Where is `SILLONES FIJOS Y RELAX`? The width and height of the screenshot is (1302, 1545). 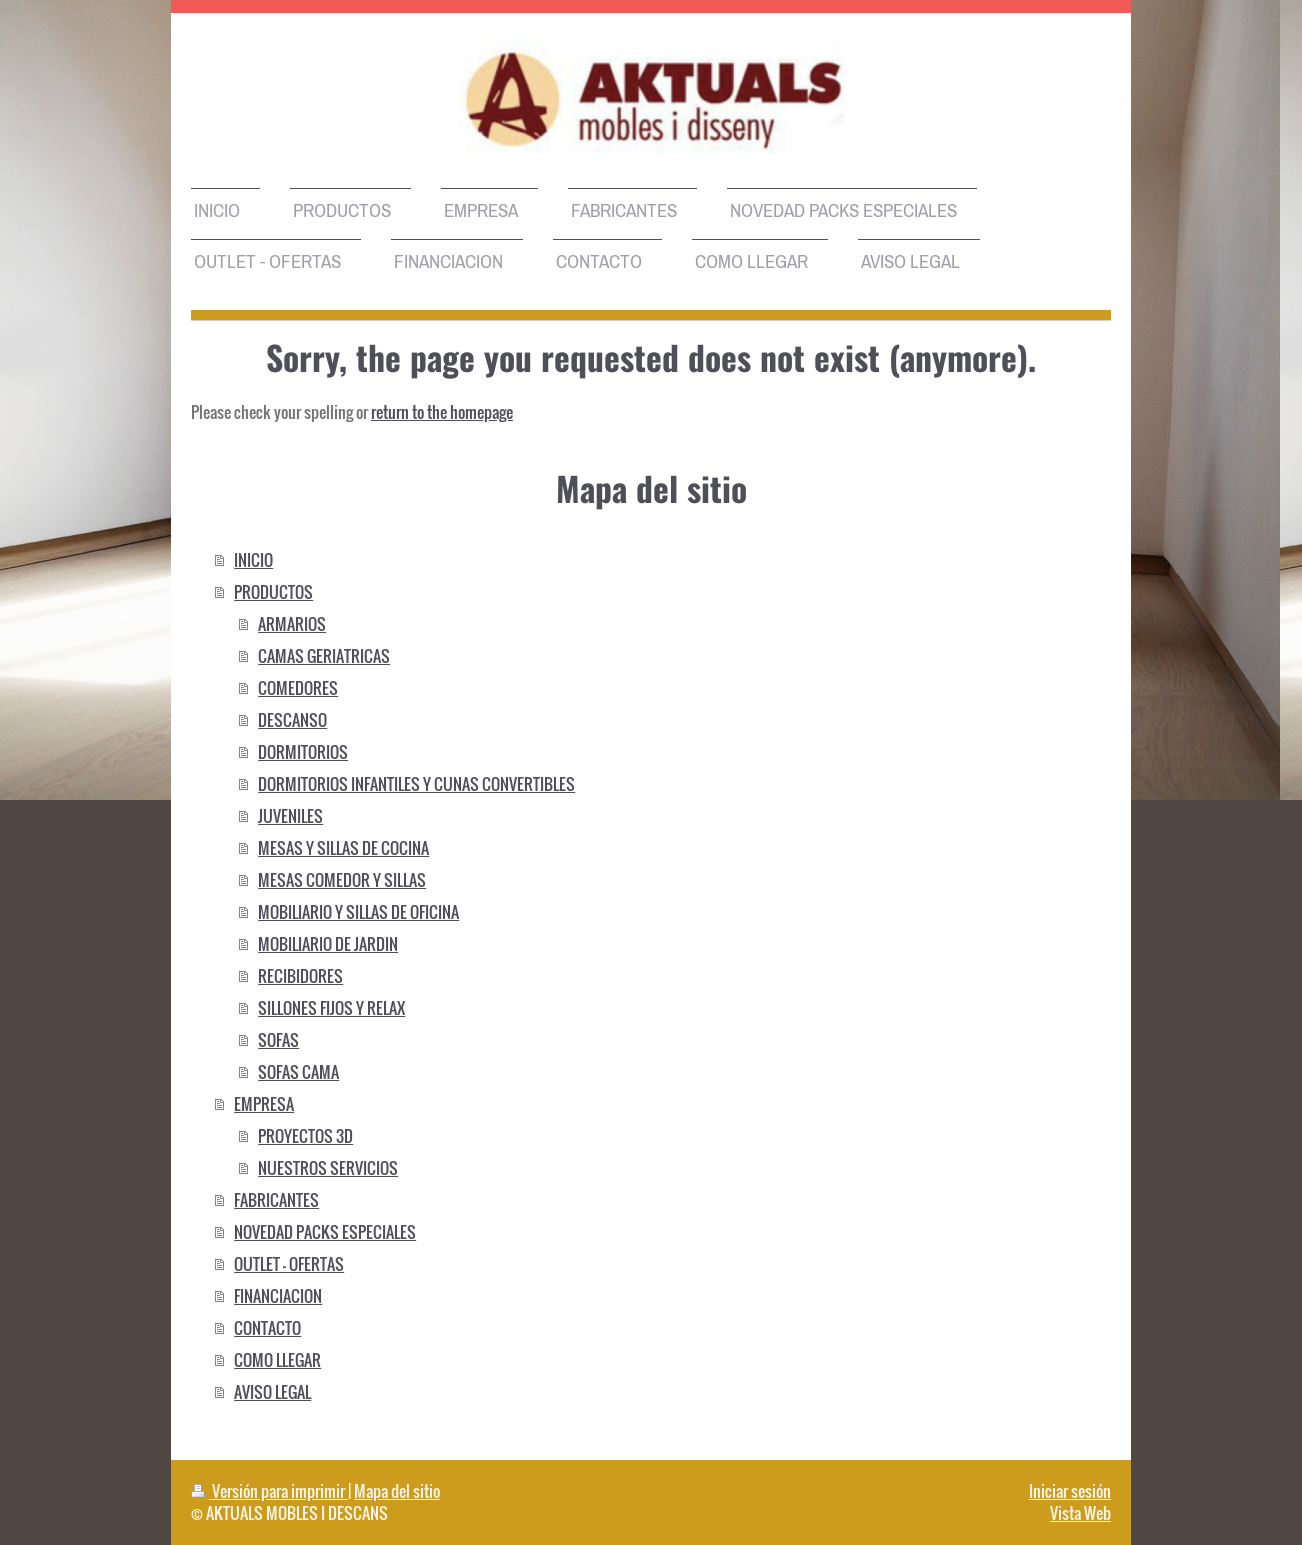 SILLONES FIJOS Y RELAX is located at coordinates (331, 1008).